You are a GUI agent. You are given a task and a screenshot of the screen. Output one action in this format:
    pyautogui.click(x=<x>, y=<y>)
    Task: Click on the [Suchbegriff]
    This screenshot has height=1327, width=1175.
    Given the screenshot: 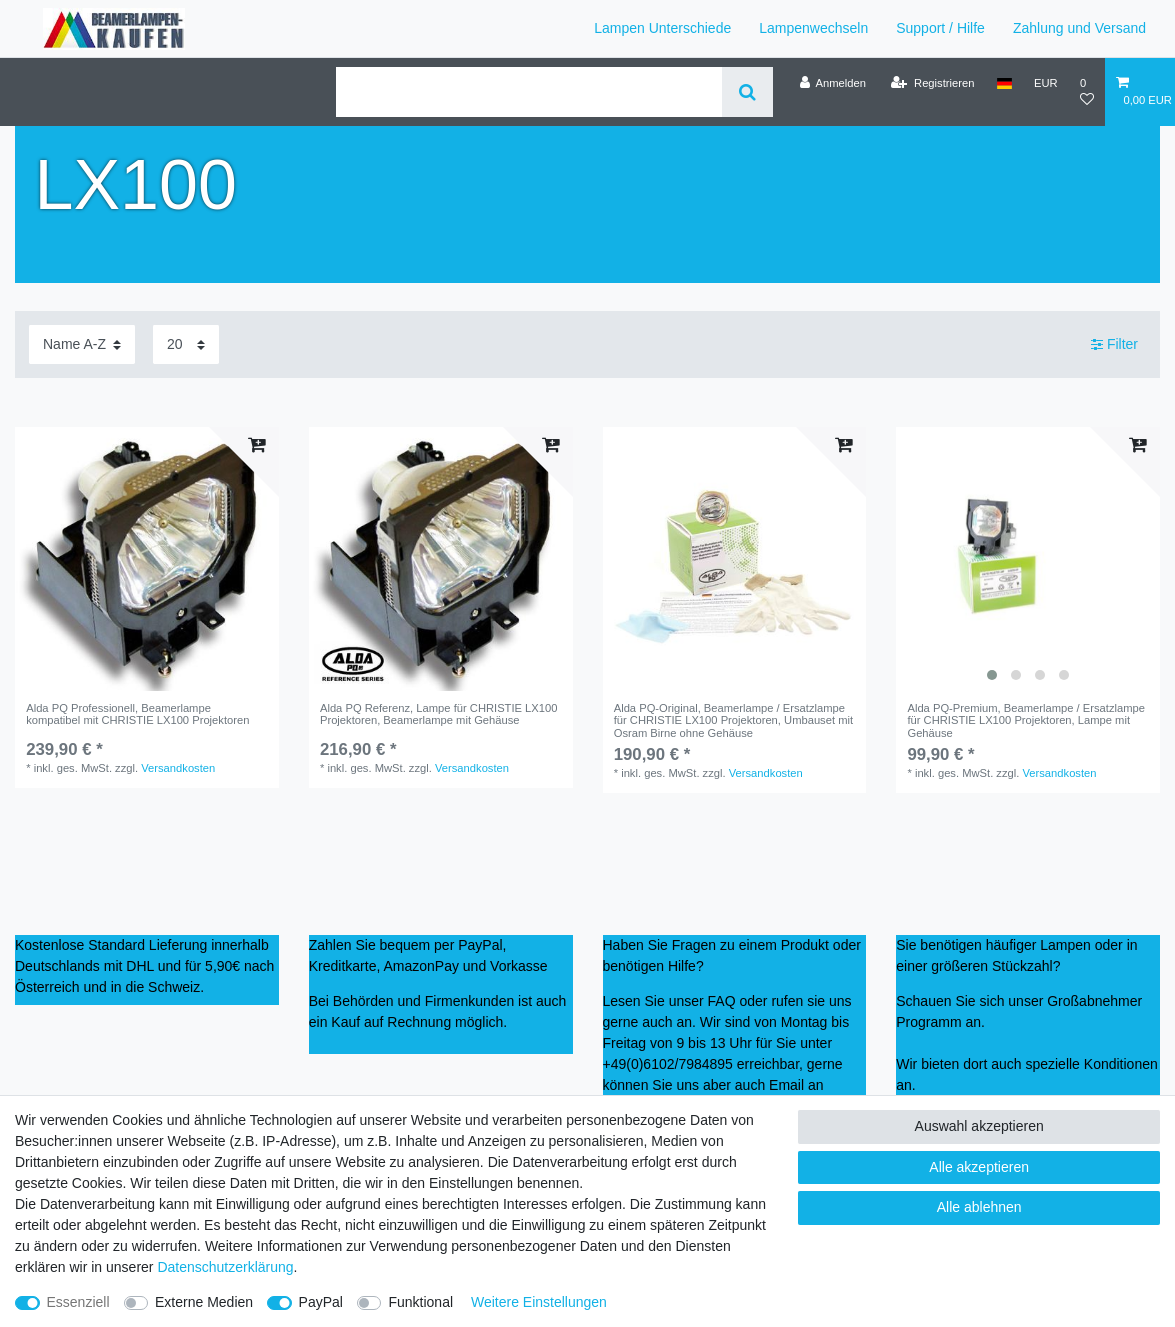 What is the action you would take?
    pyautogui.click(x=529, y=92)
    